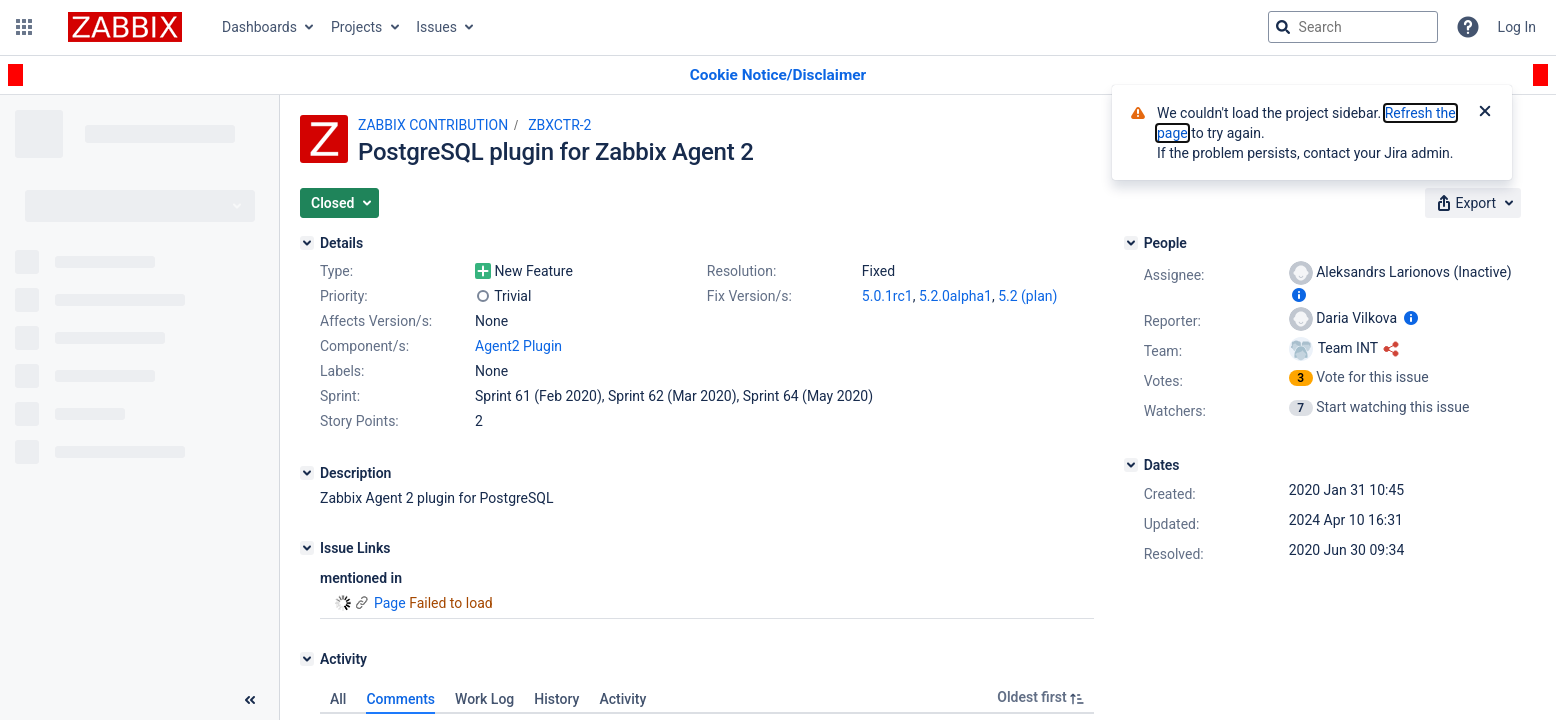 This screenshot has height=720, width=1556. What do you see at coordinates (518, 346) in the screenshot?
I see `Agent2 Plugin` at bounding box center [518, 346].